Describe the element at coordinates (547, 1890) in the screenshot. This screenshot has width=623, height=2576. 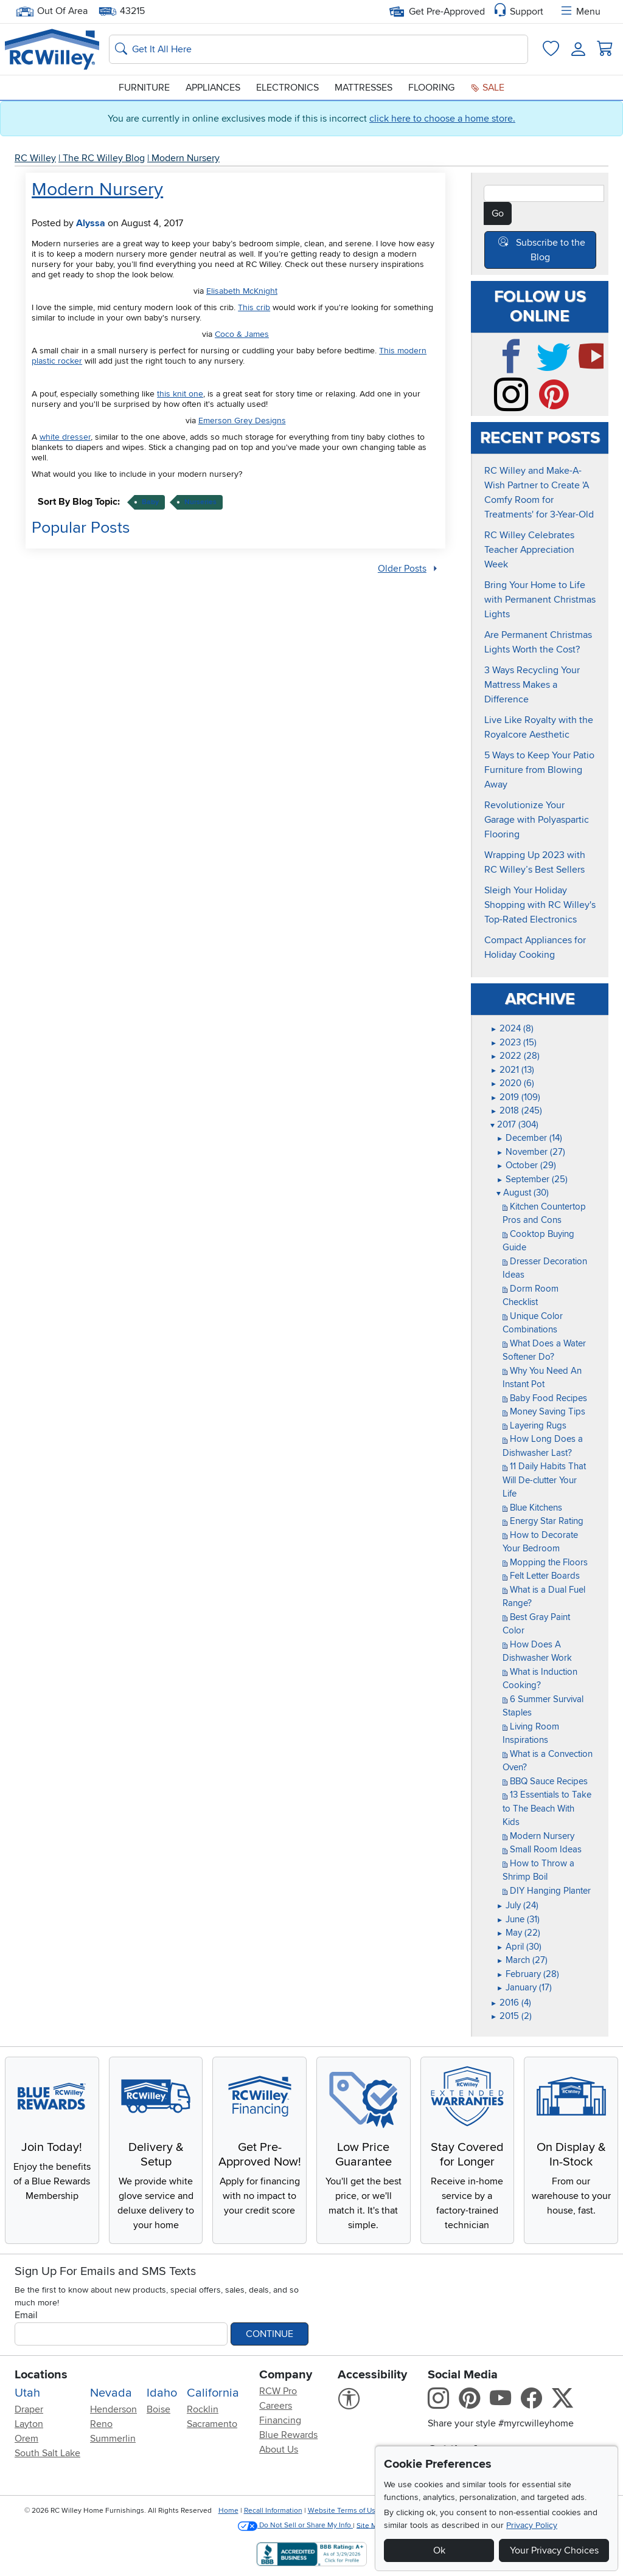
I see `DIY Hanging Planter` at that location.